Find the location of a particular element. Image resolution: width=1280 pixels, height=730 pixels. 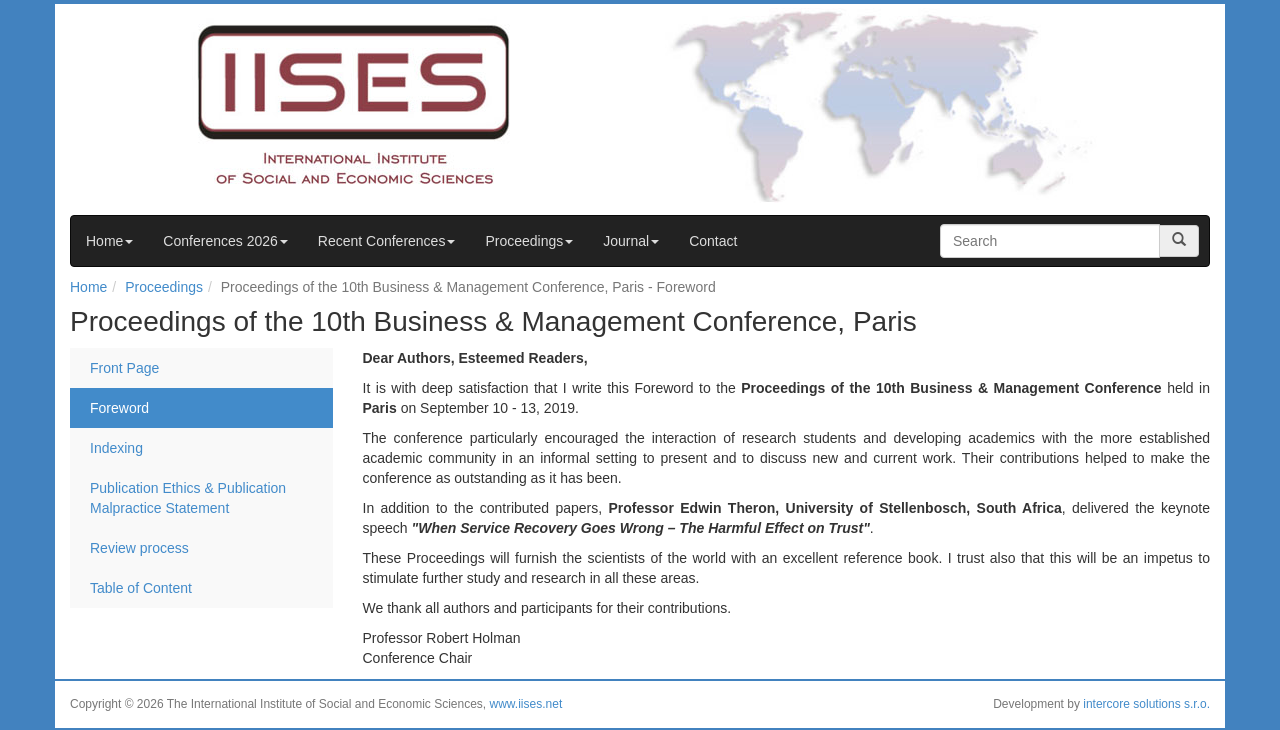

Home is located at coordinates (109, 241).